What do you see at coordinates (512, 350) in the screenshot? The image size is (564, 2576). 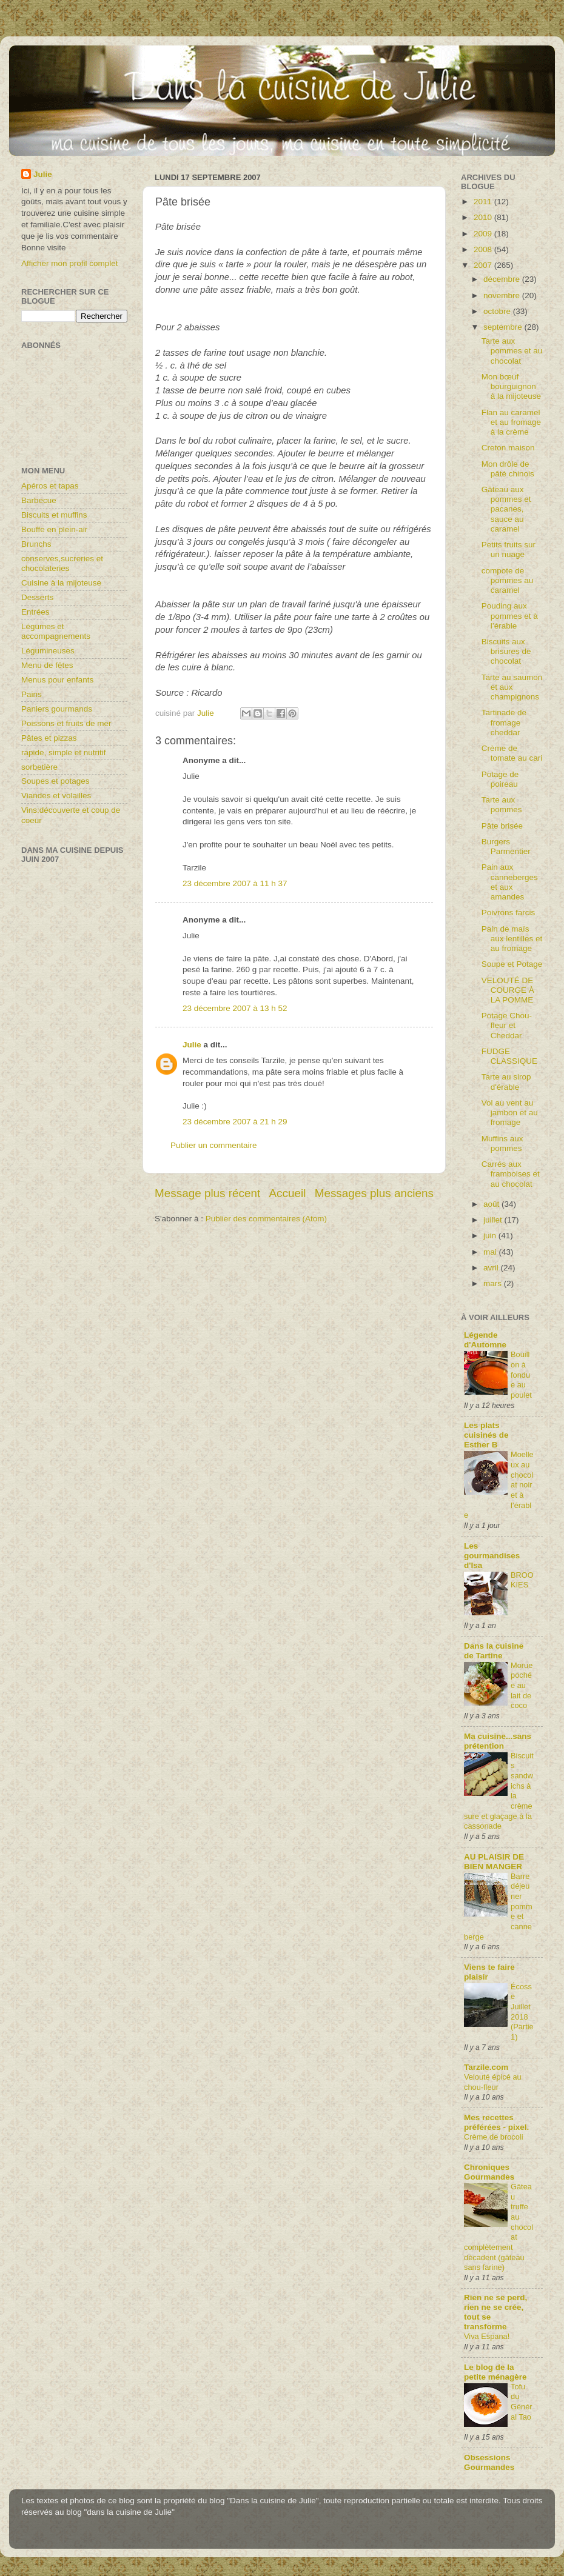 I see `Tarte aux pommes et au chocolat` at bounding box center [512, 350].